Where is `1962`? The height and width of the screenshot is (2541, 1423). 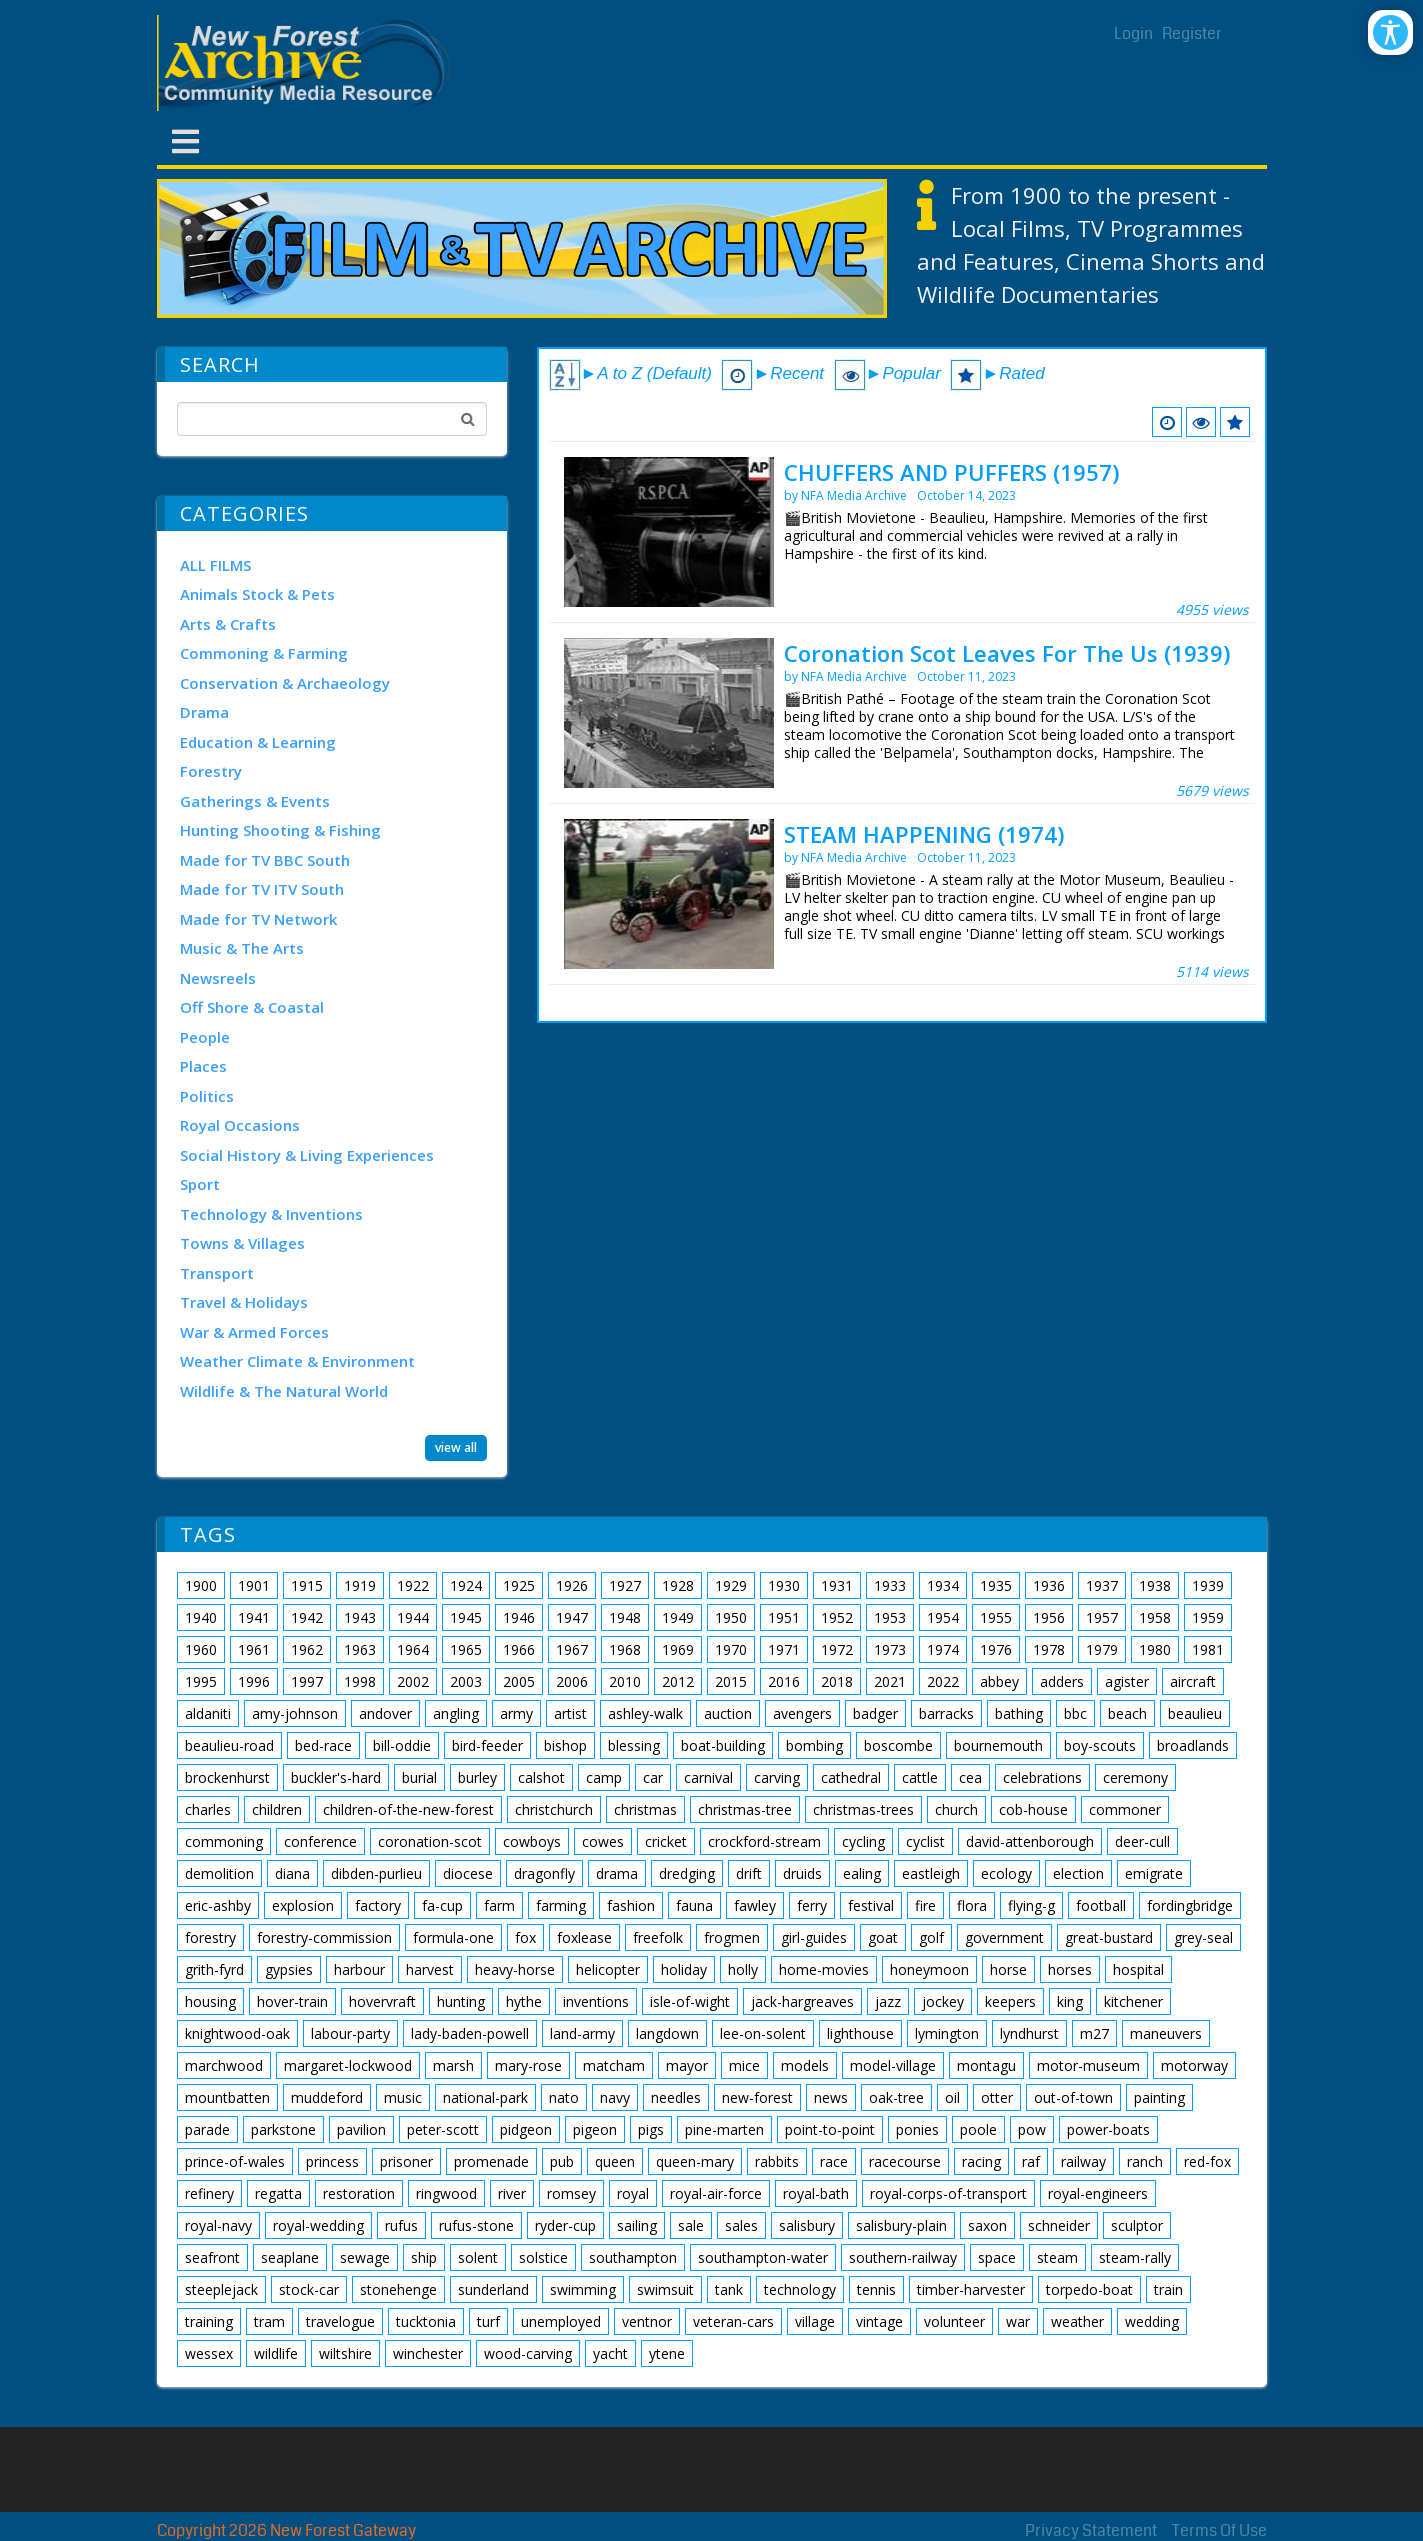 1962 is located at coordinates (307, 1649).